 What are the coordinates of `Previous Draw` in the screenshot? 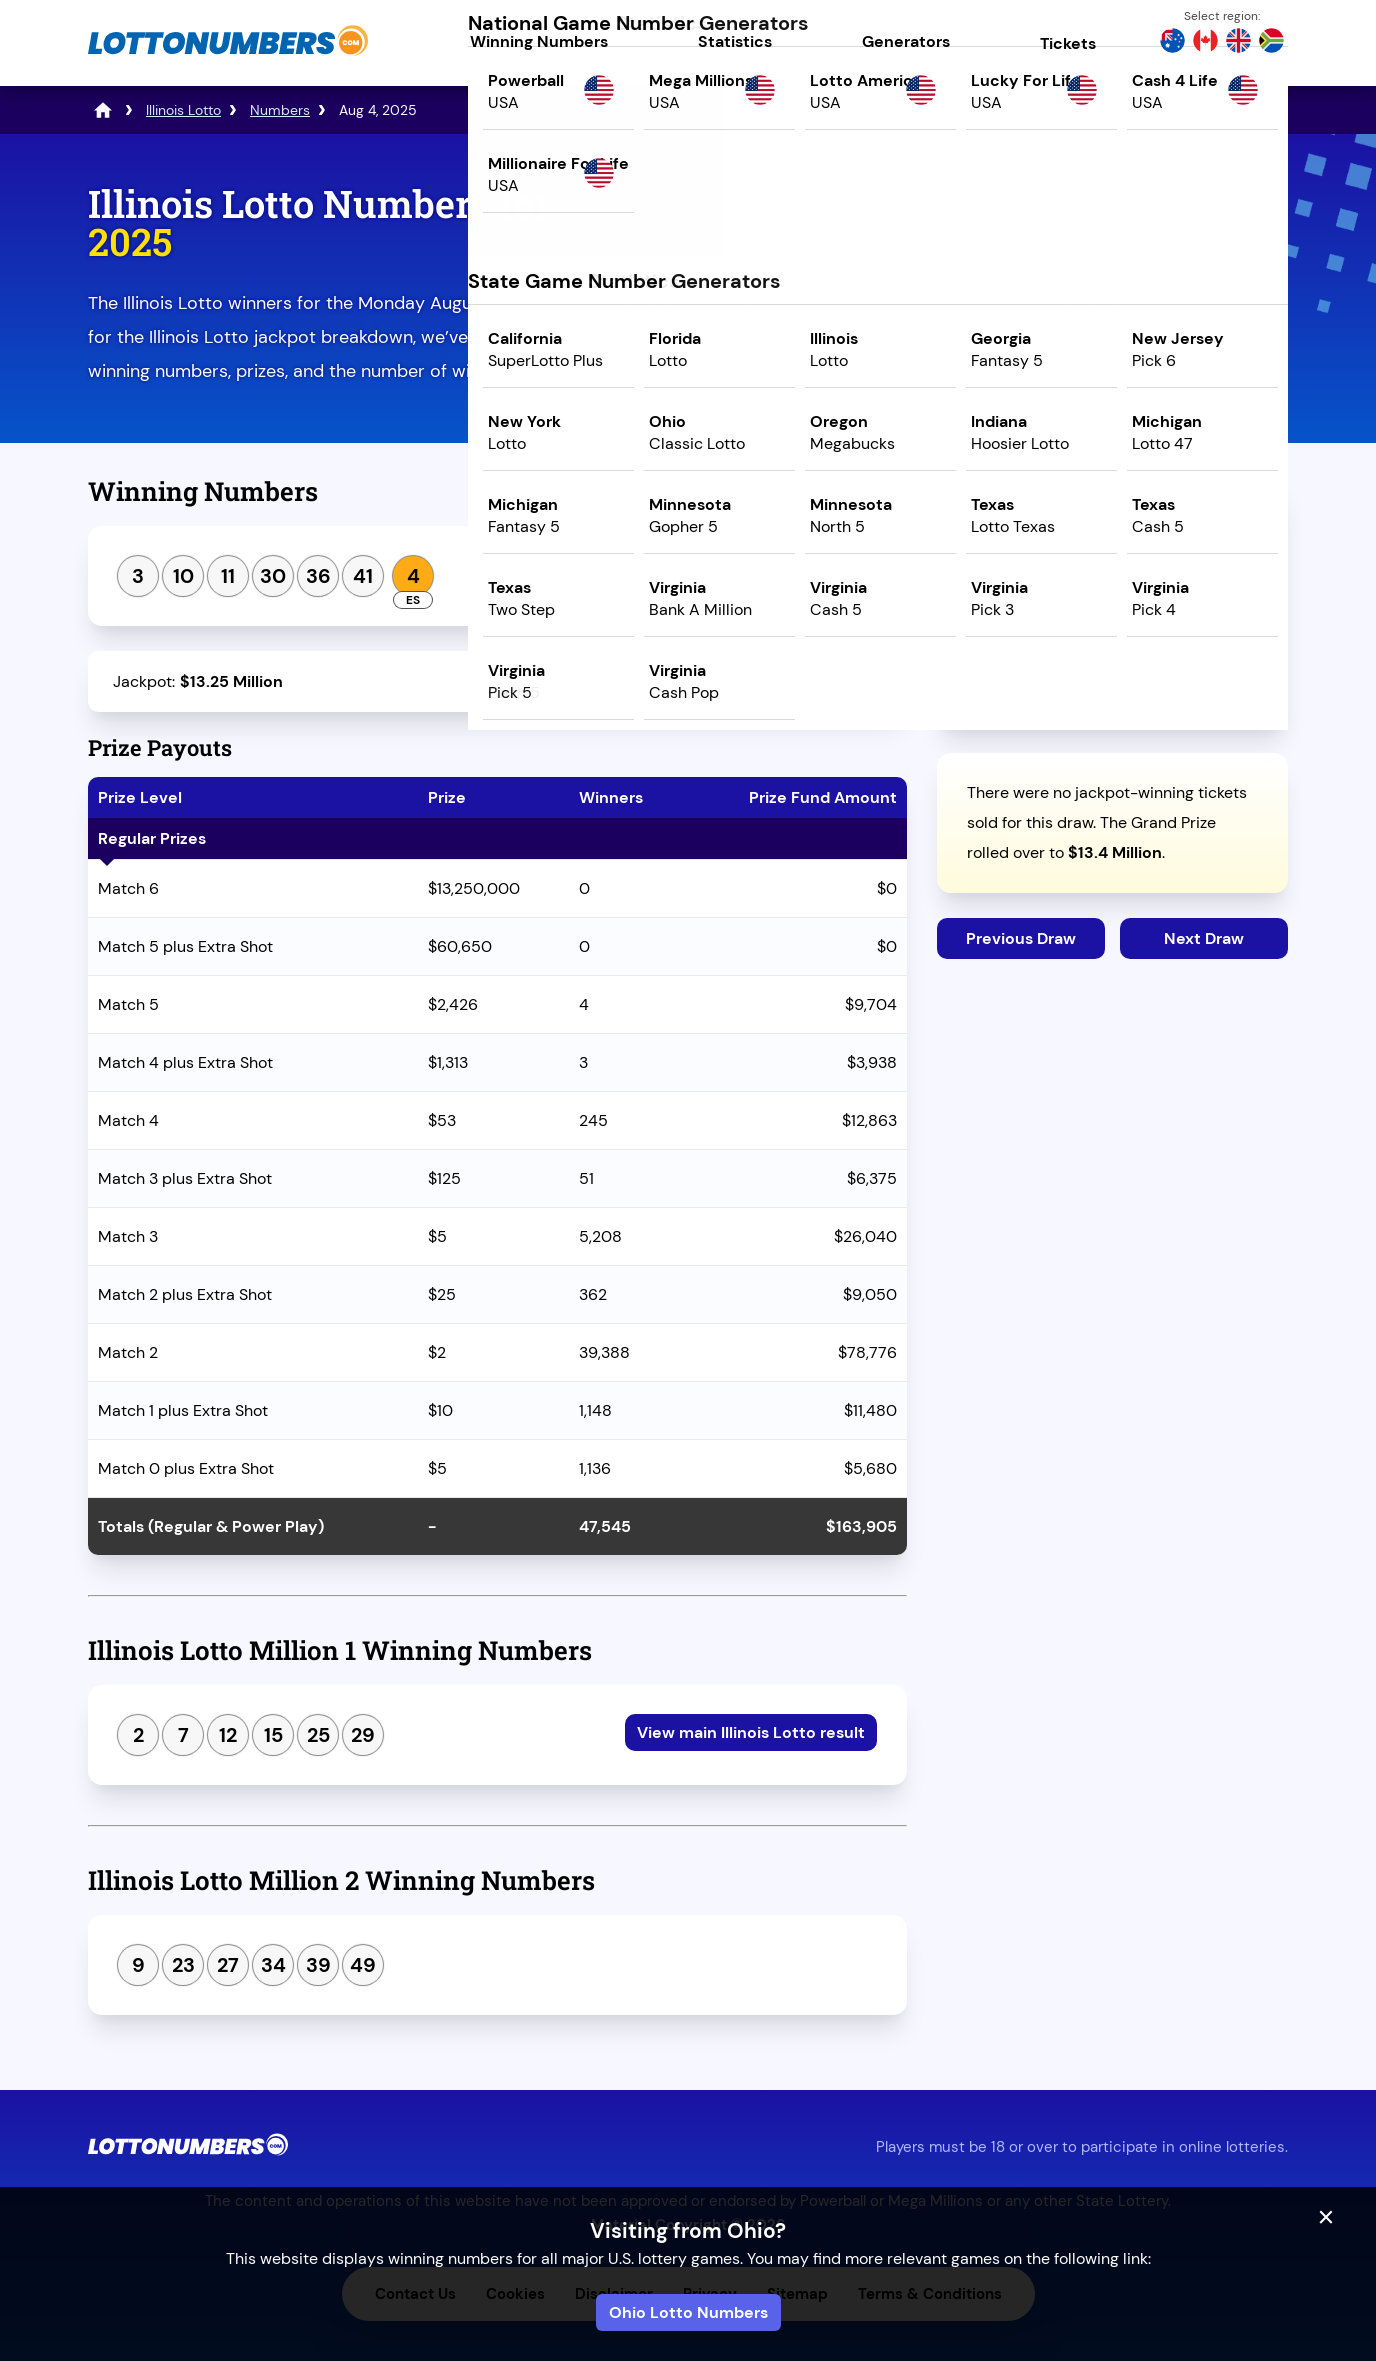 It's located at (1021, 938).